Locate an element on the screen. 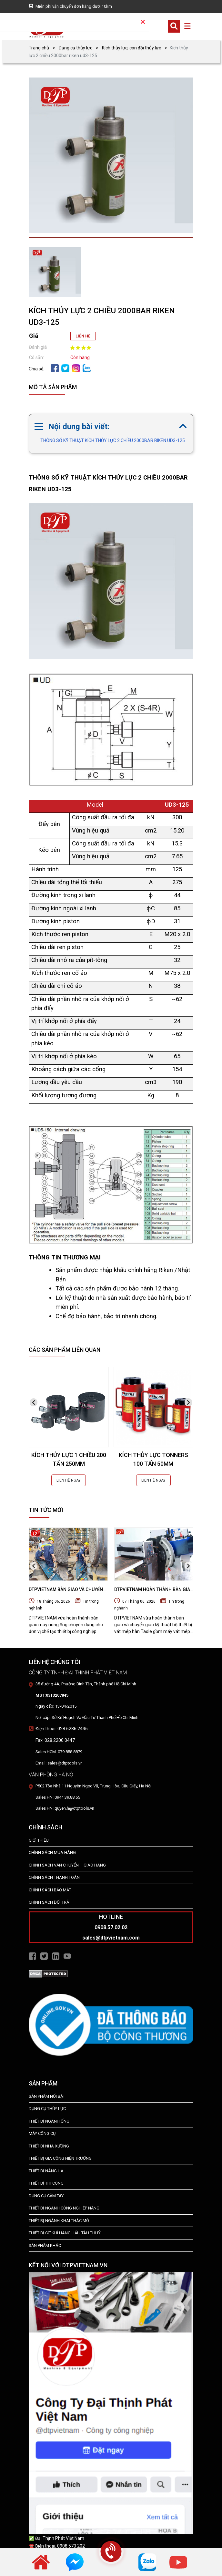 This screenshot has width=222, height=2576. DỤNG CỤ CẦM TAY is located at coordinates (46, 2195).